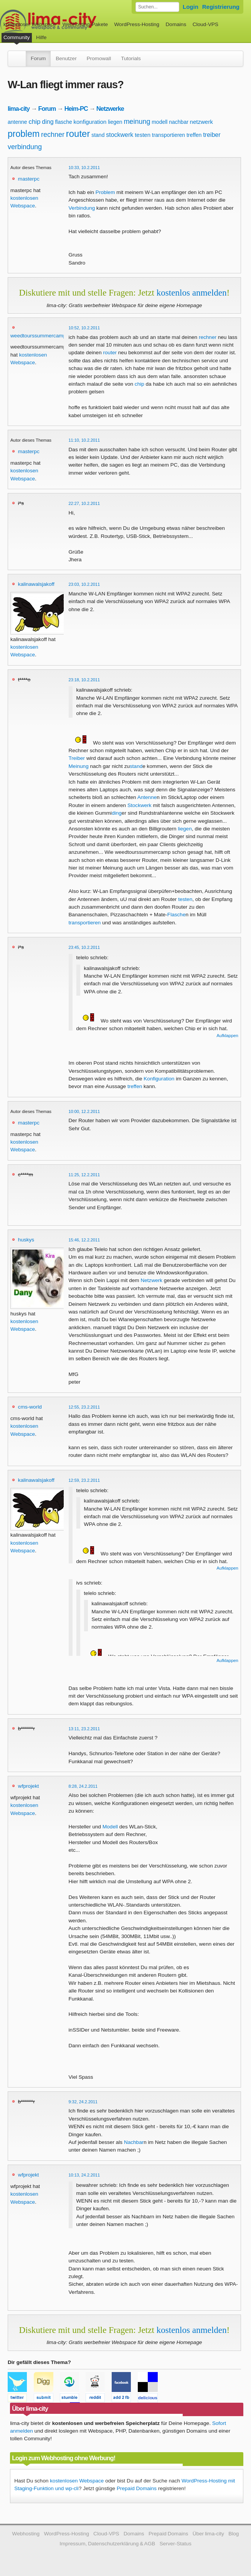 This screenshot has width=251, height=2576. Describe the element at coordinates (137, 121) in the screenshot. I see `meinung` at that location.